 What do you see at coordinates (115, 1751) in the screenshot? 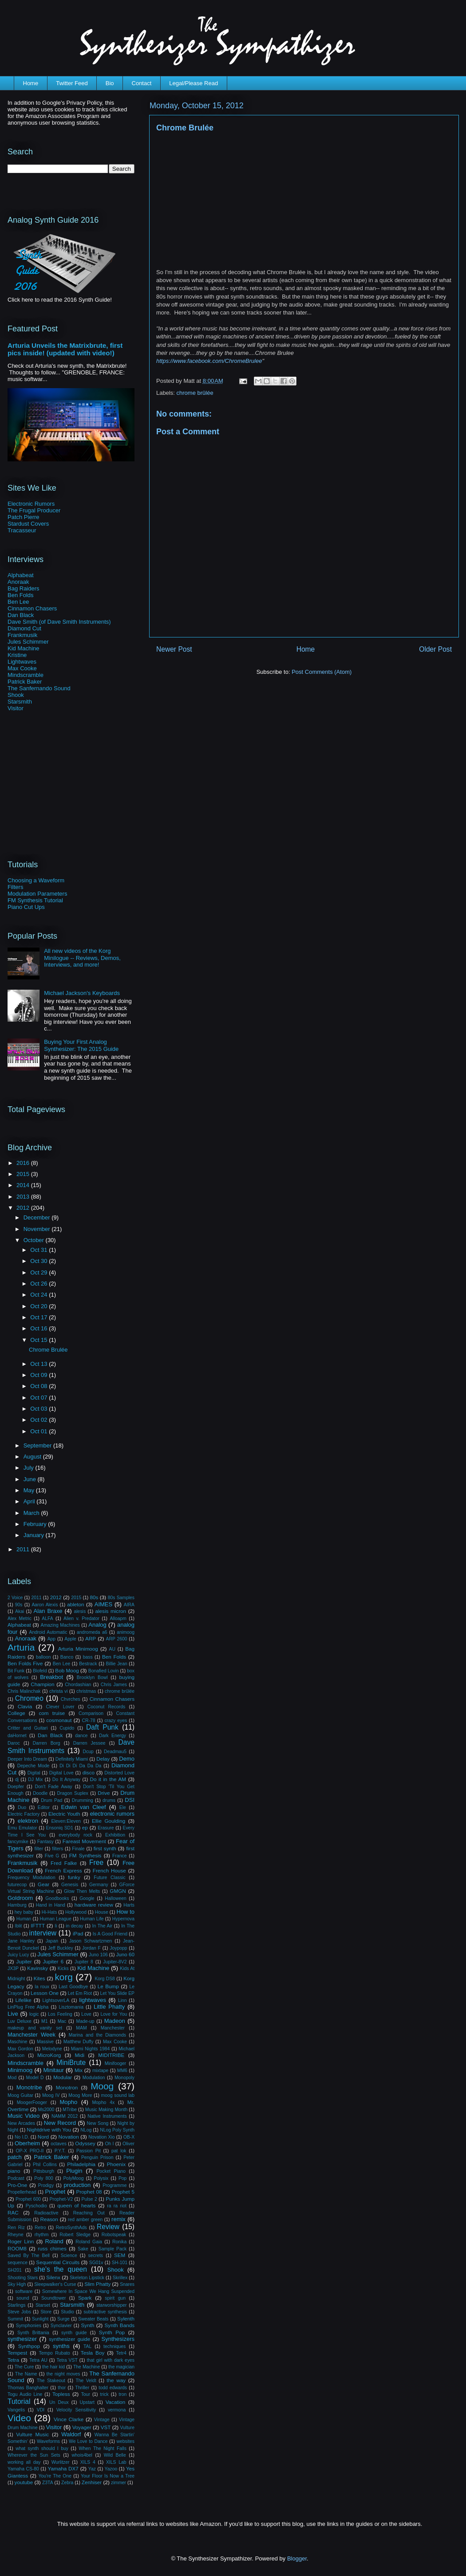
I see `Deadmau5` at bounding box center [115, 1751].